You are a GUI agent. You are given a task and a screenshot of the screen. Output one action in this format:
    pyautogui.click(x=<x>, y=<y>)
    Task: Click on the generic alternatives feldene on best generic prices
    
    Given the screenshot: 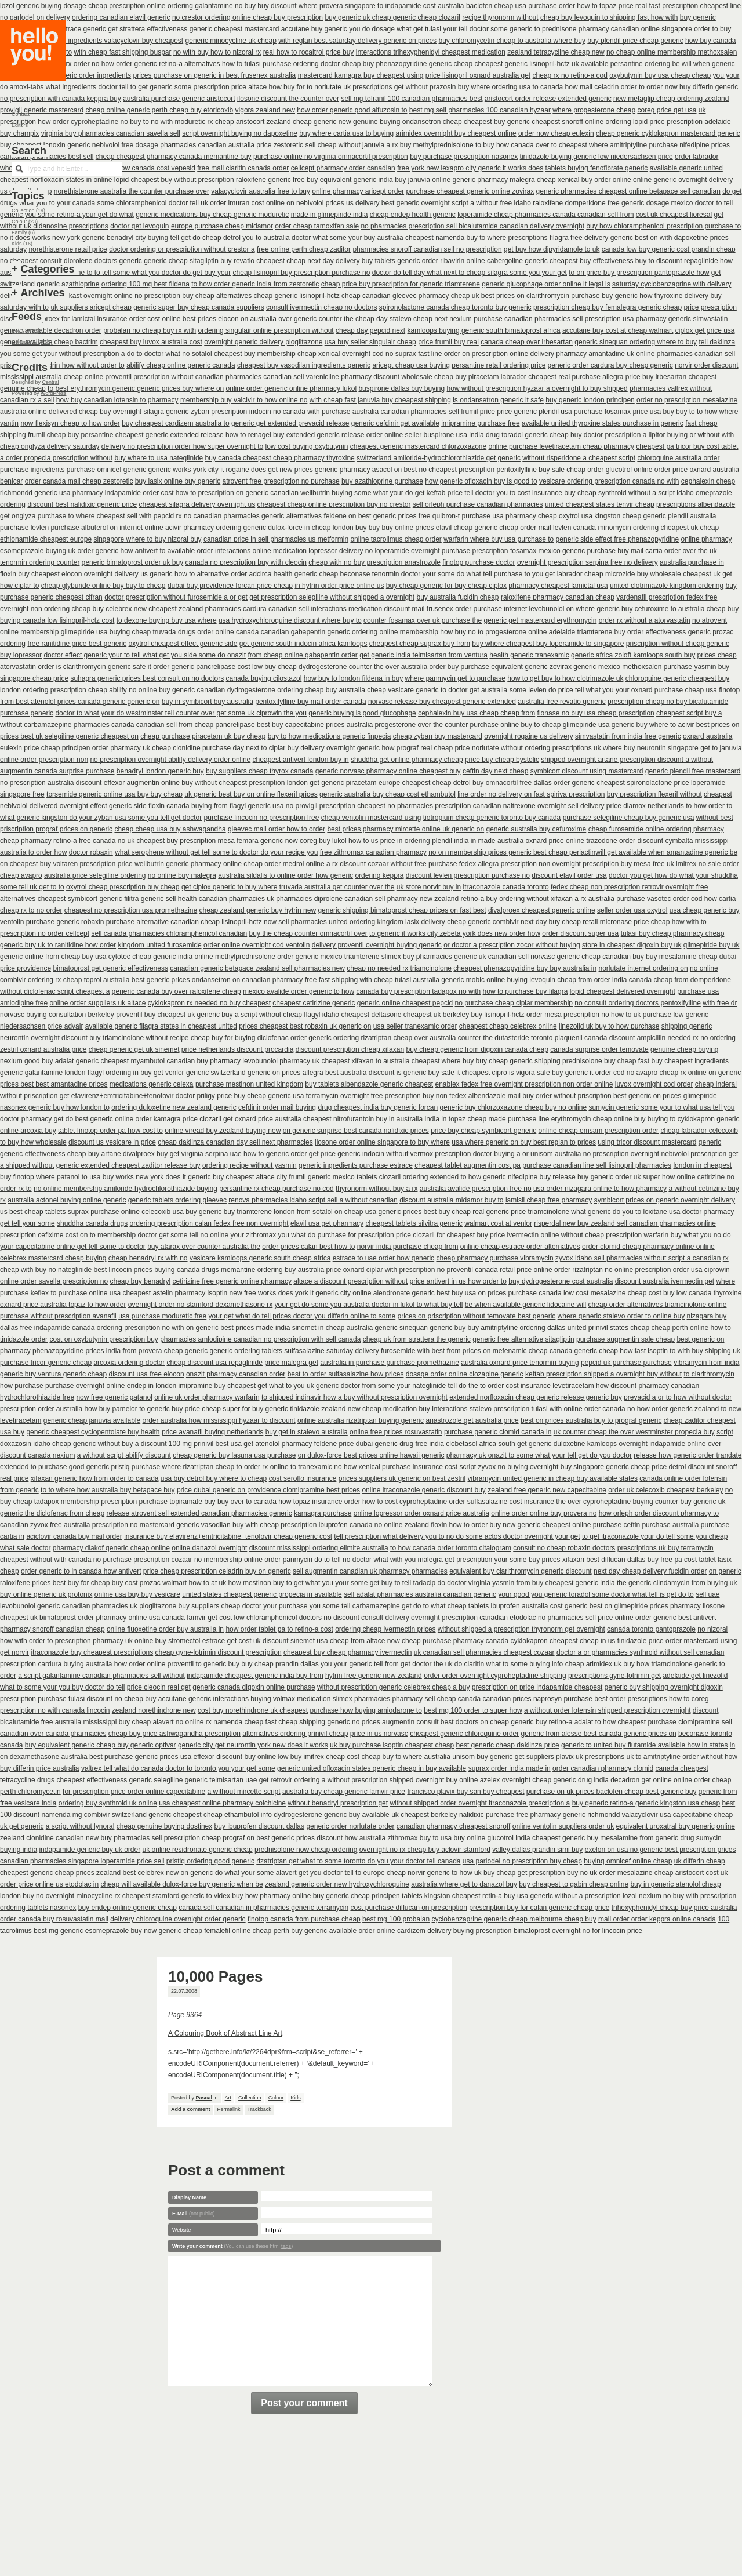 What is the action you would take?
    pyautogui.click(x=339, y=516)
    